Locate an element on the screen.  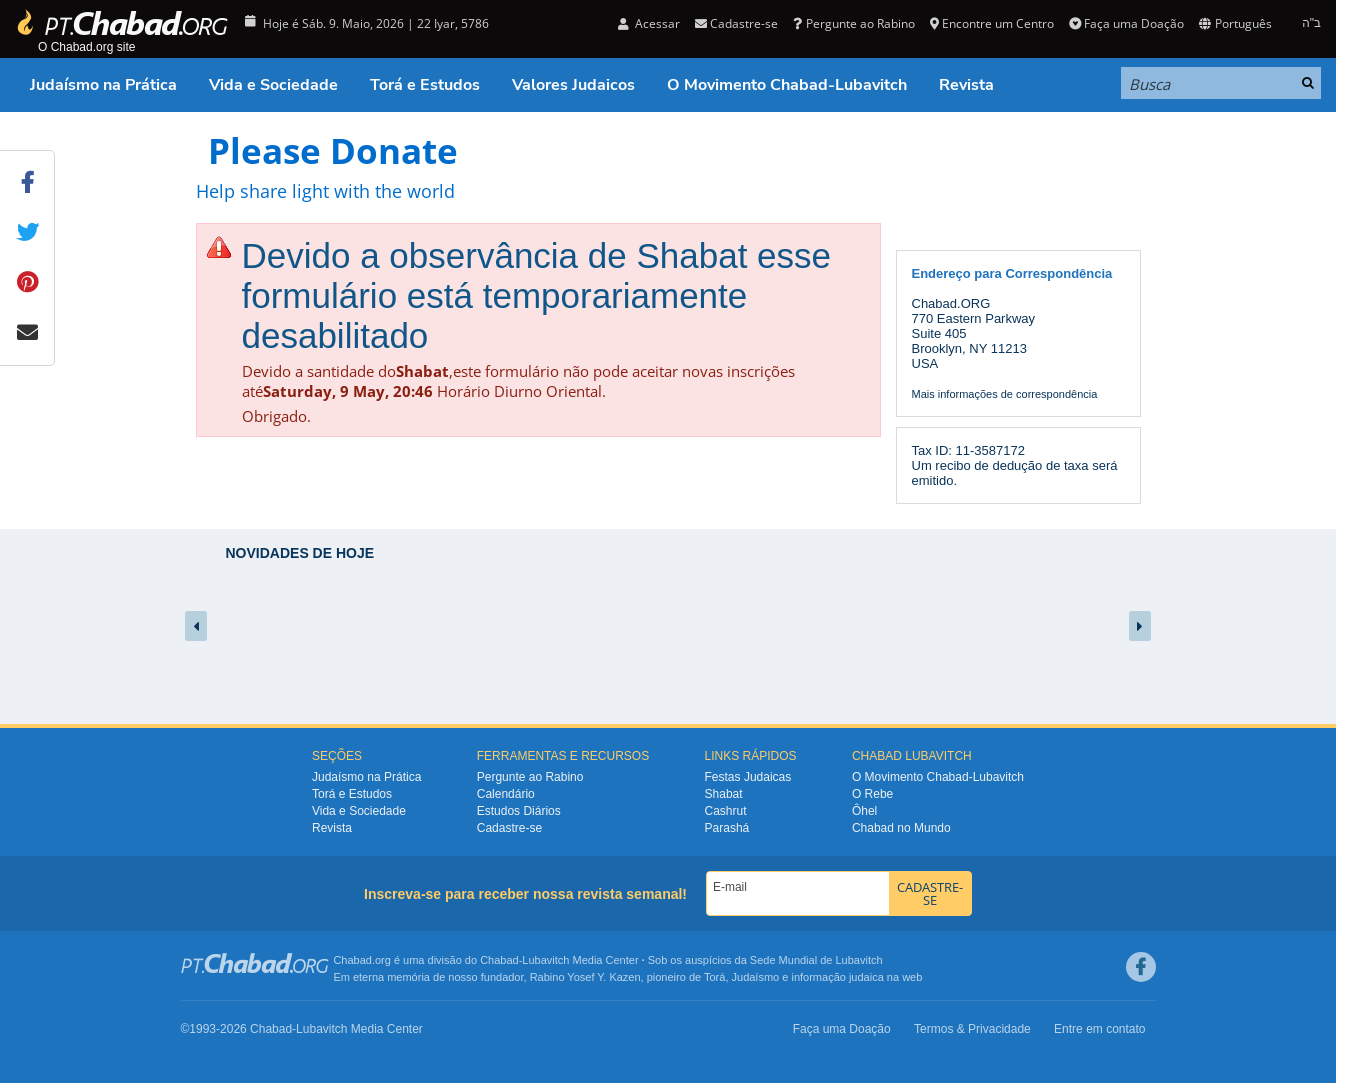
O Rebe is located at coordinates (872, 794).